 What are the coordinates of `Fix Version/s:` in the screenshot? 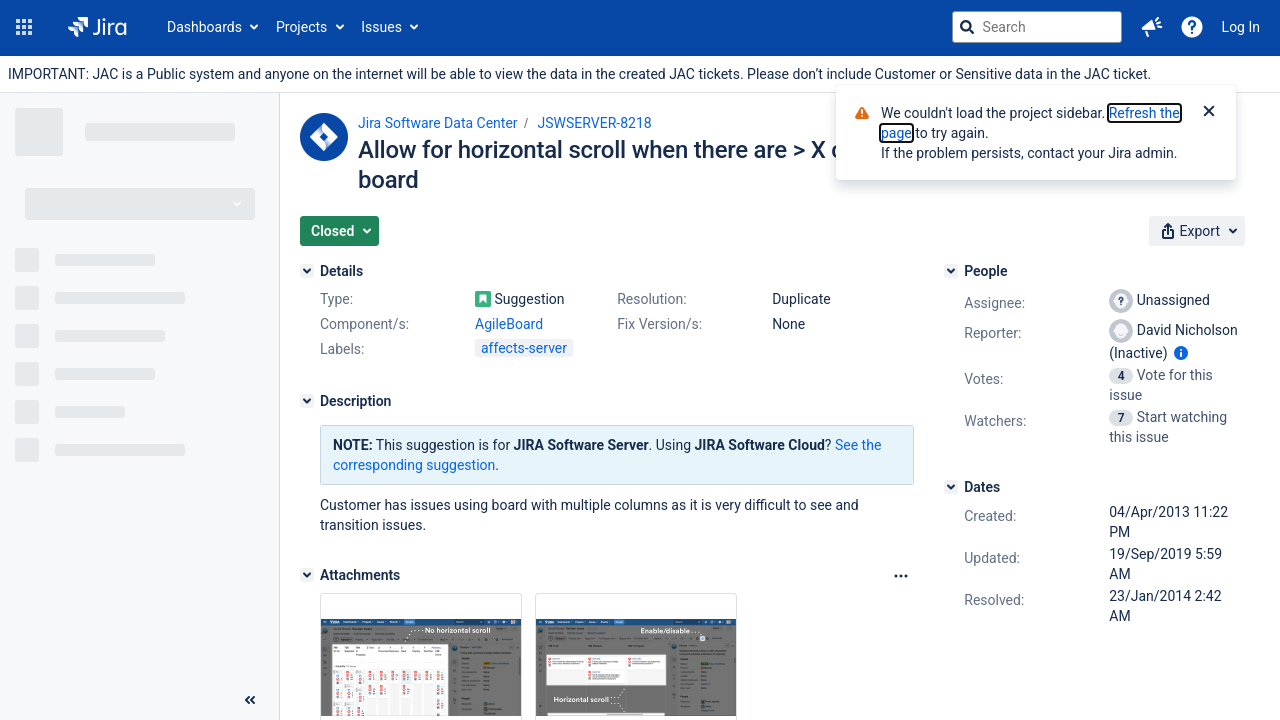 It's located at (659, 324).